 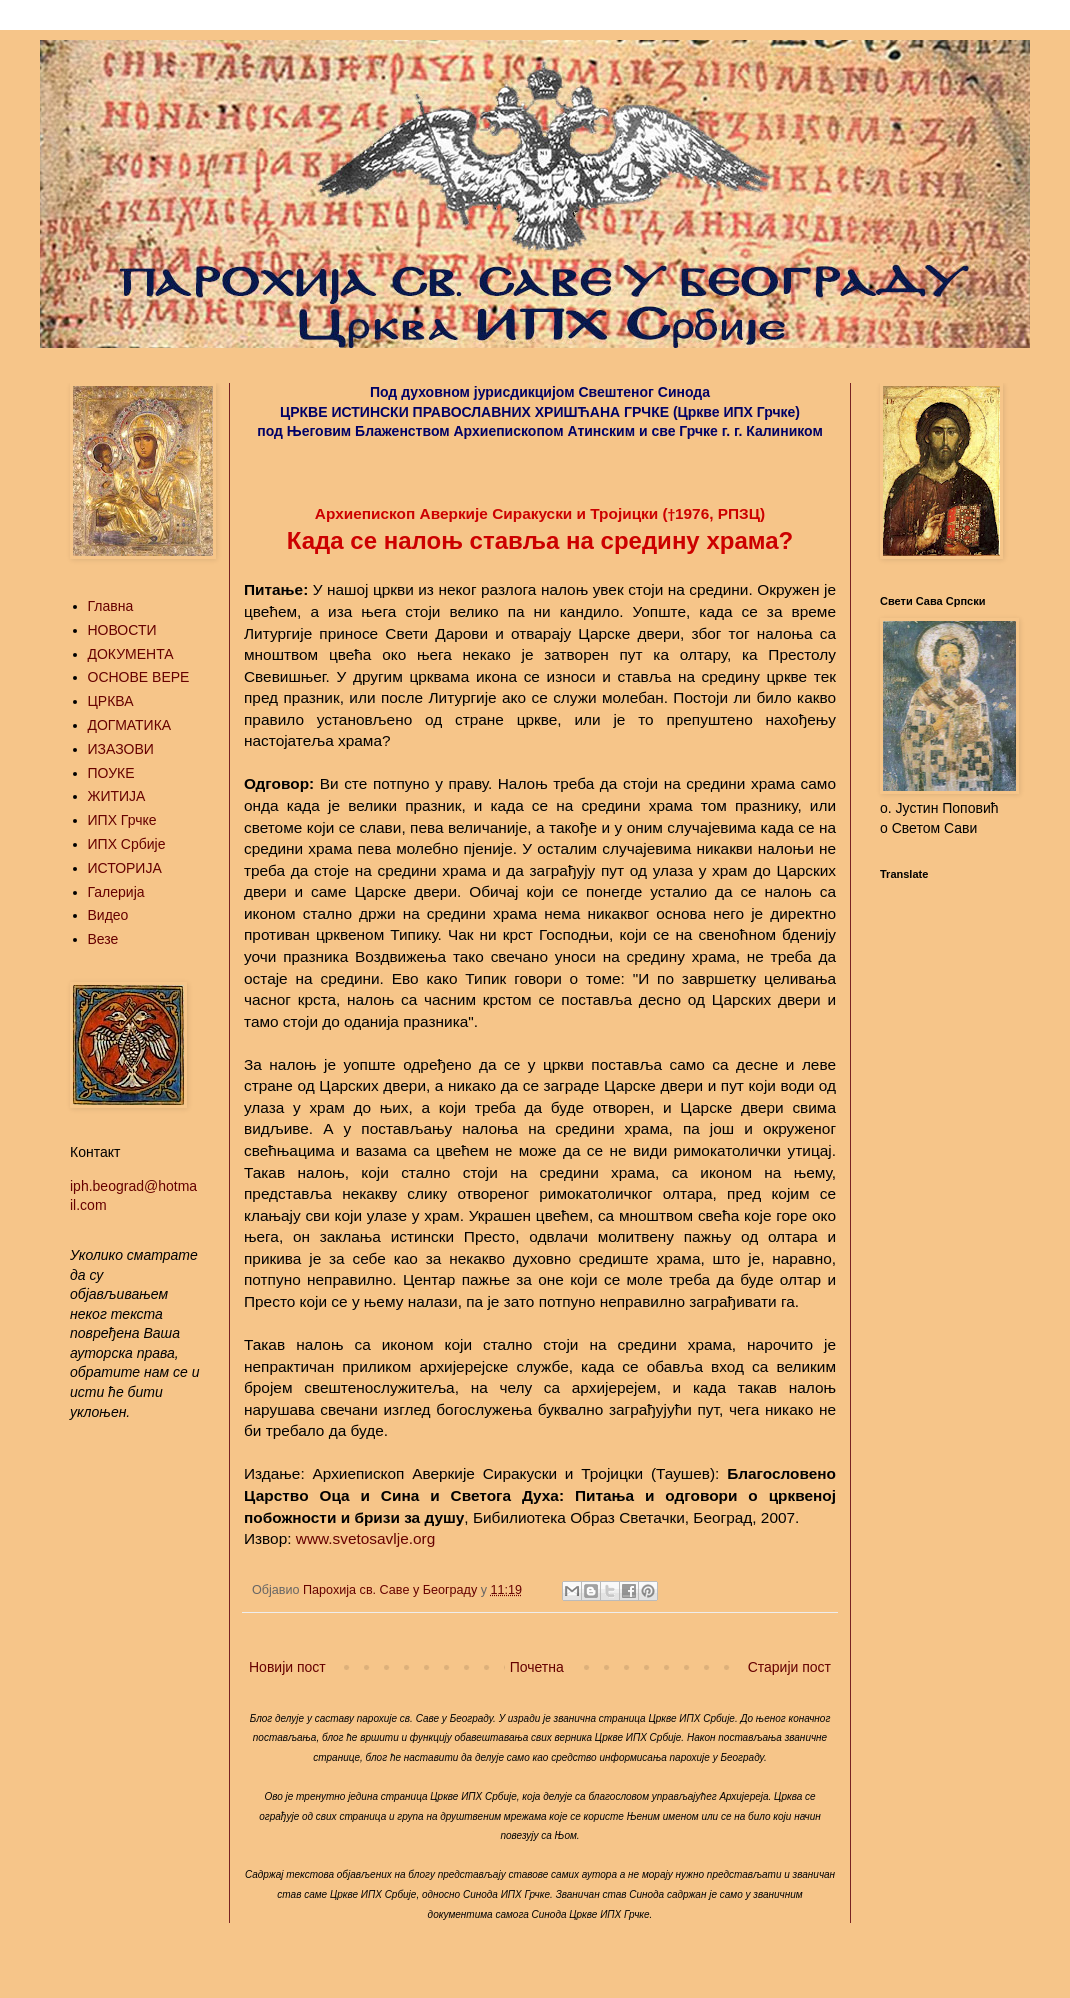 What do you see at coordinates (111, 701) in the screenshot?
I see `ЦРКВА` at bounding box center [111, 701].